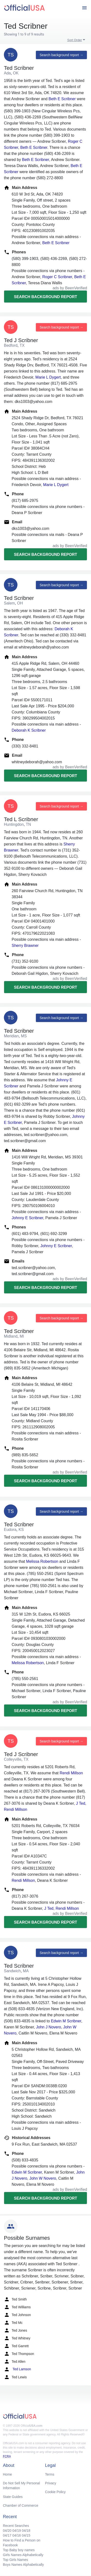  Describe the element at coordinates (16, 2535) in the screenshot. I see `04/16` at that location.